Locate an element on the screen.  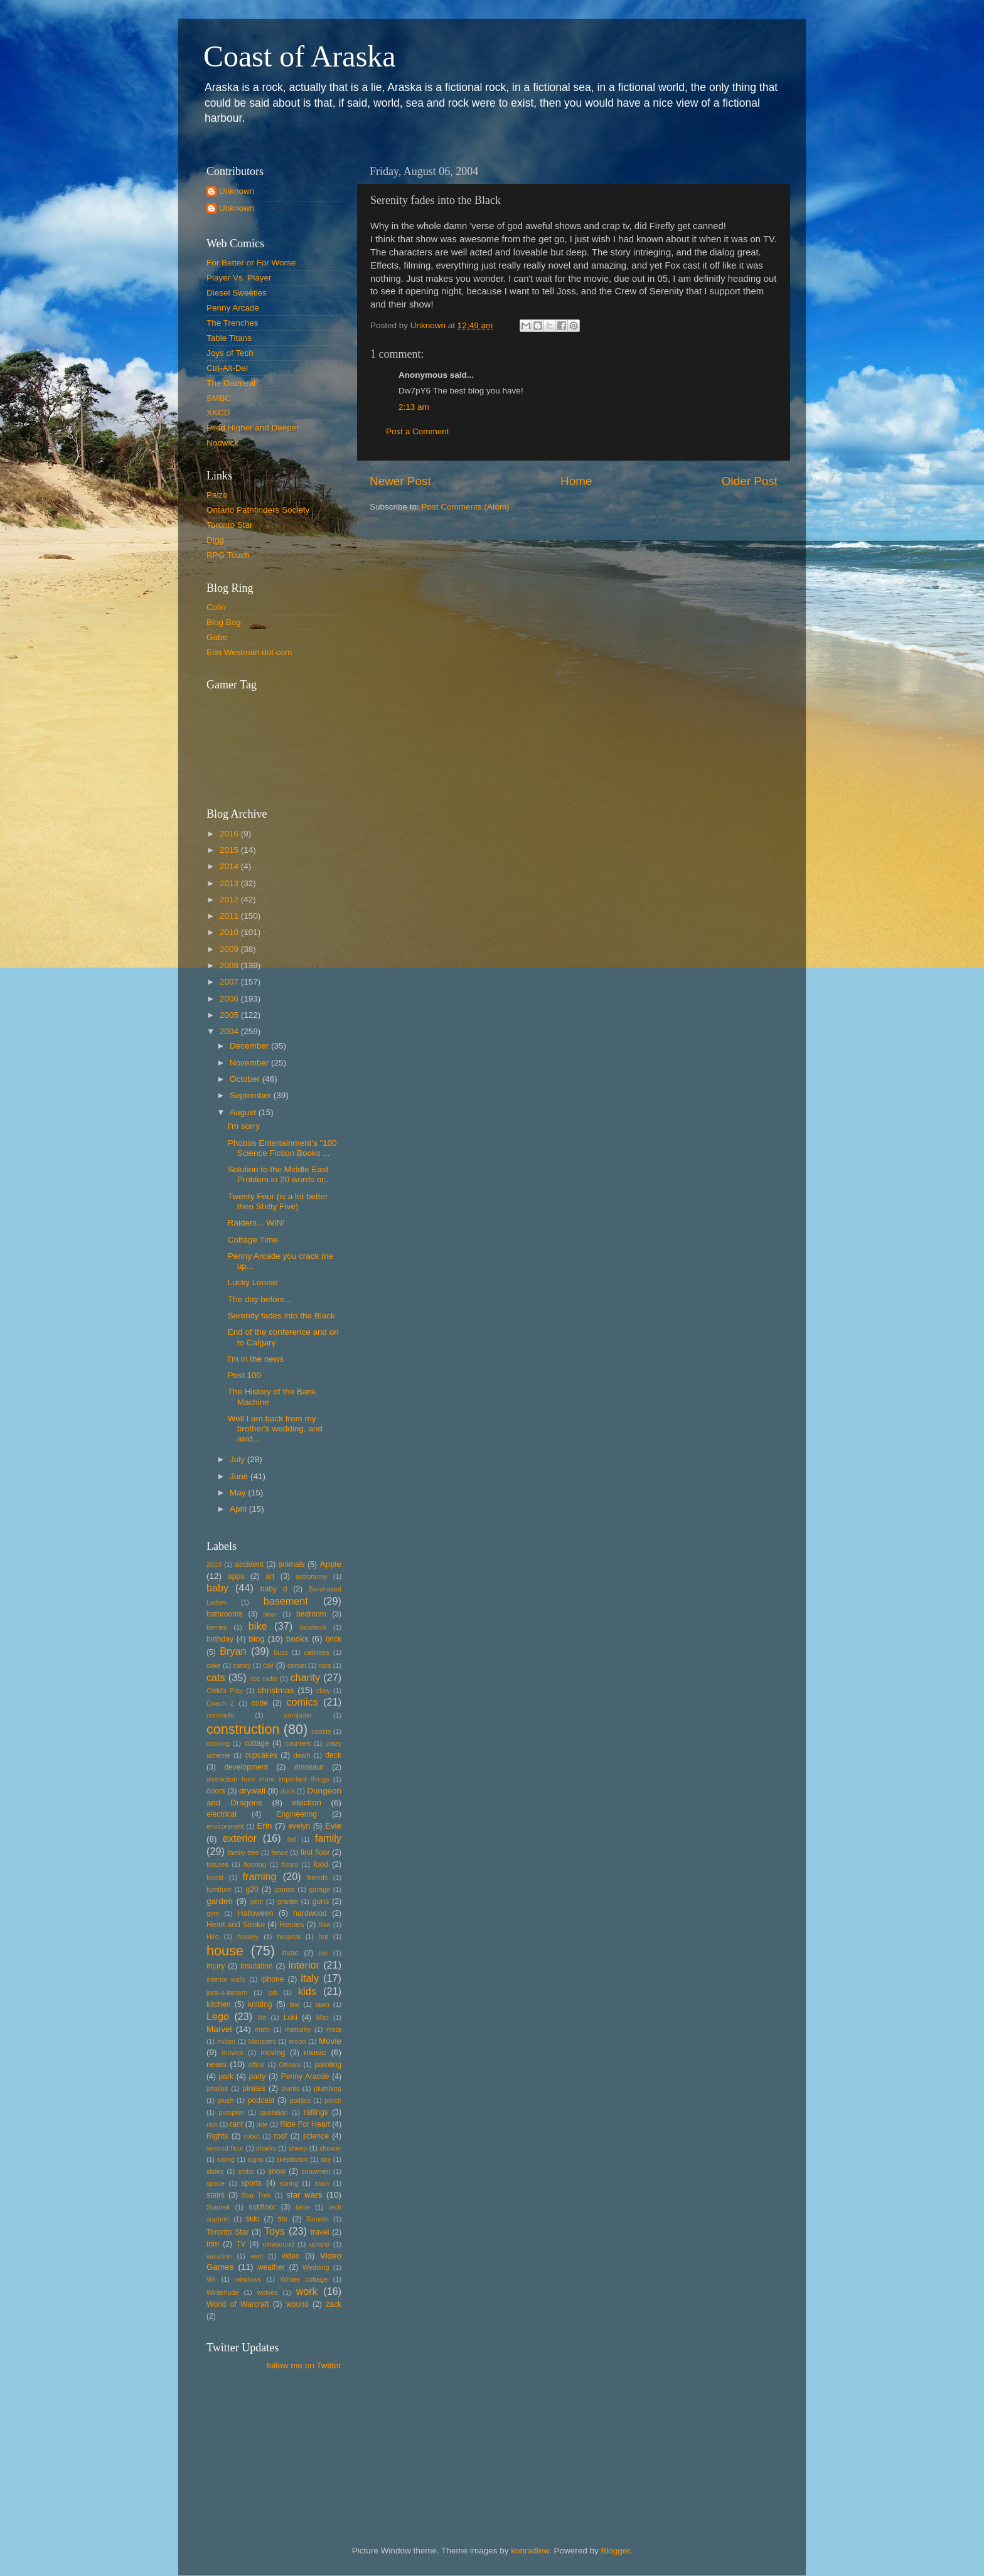
fall is located at coordinates (291, 1839).